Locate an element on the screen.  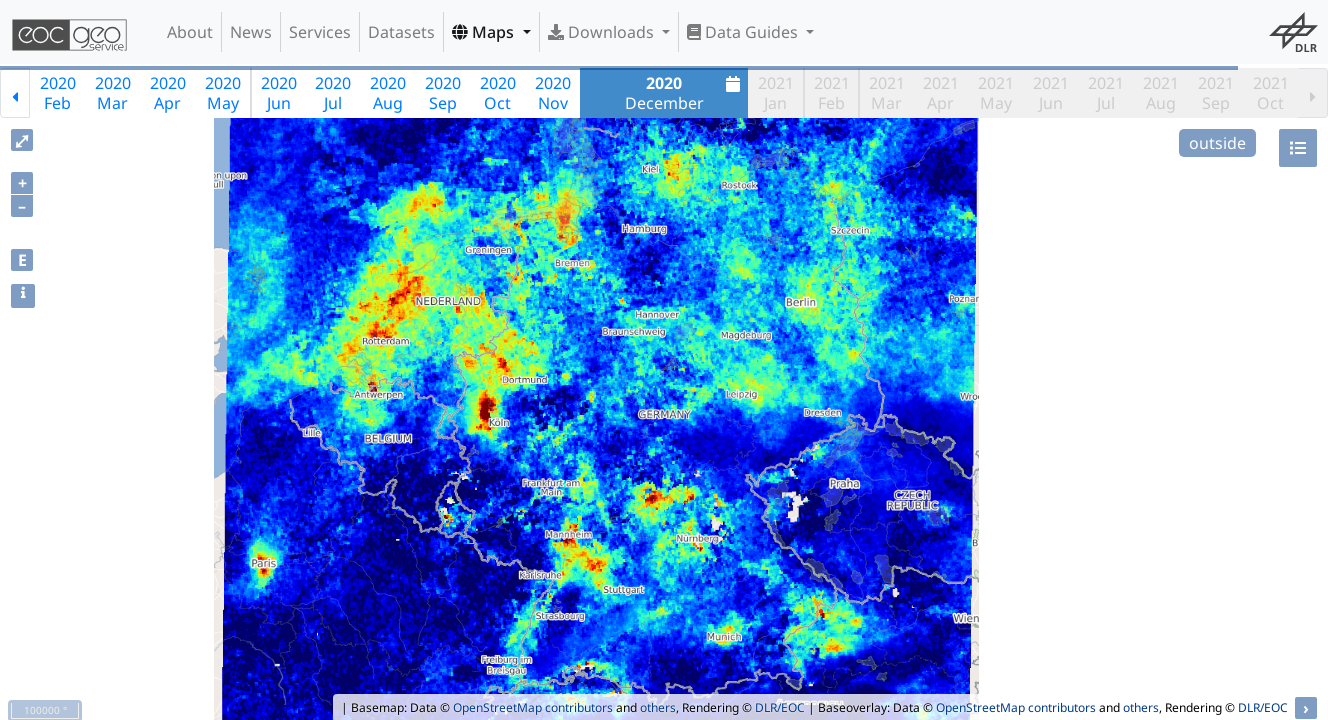
Datasets is located at coordinates (401, 32).